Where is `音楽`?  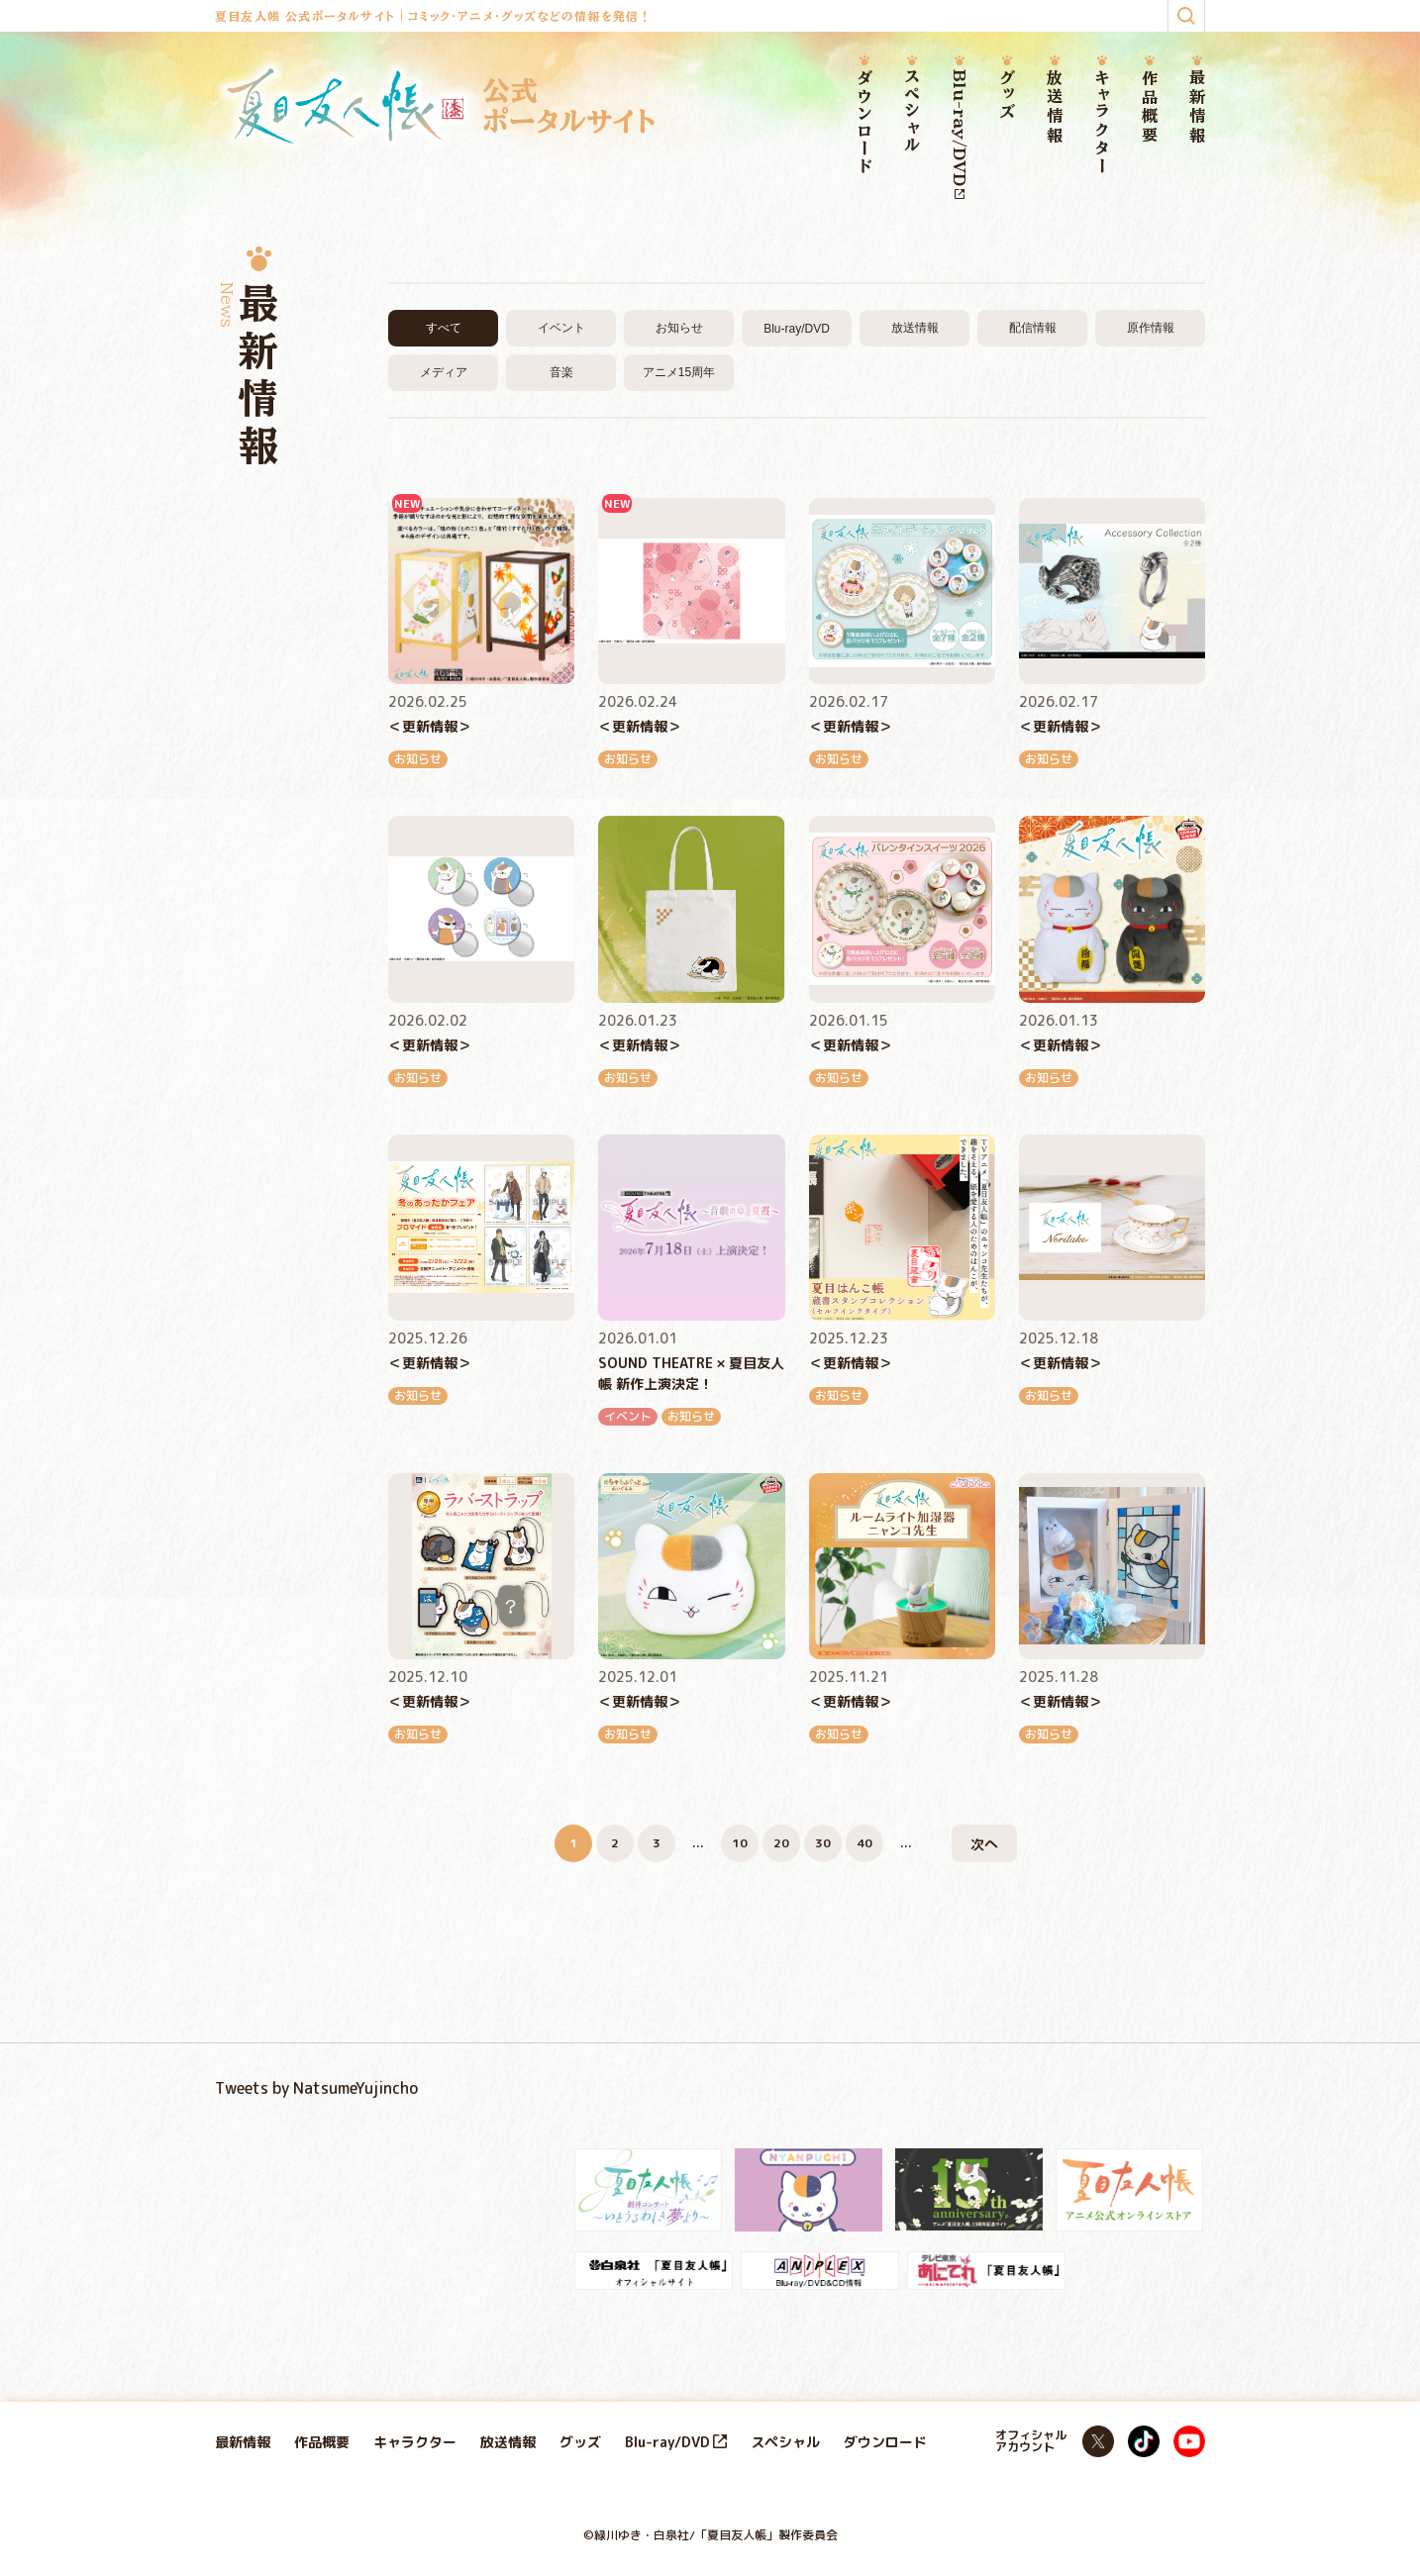
音楽 is located at coordinates (561, 372).